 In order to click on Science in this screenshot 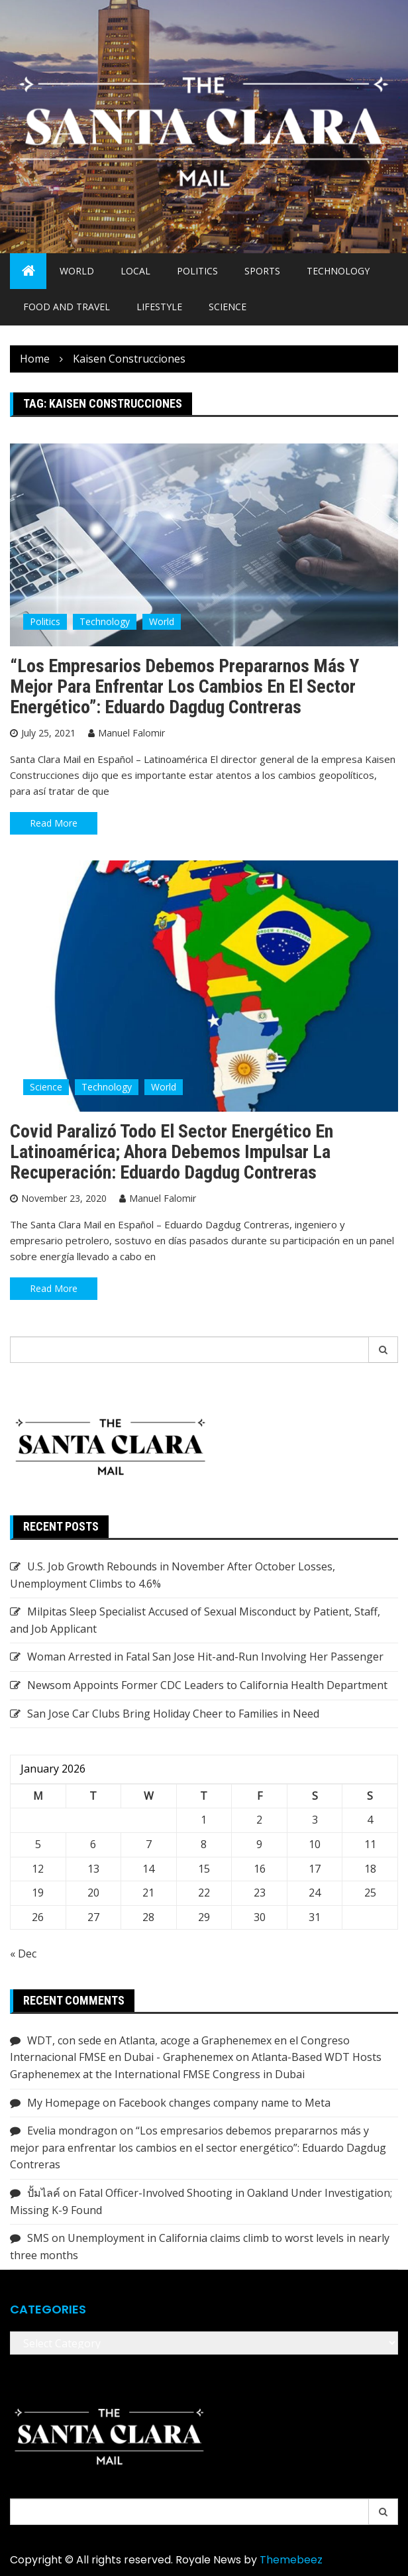, I will do `click(227, 306)`.